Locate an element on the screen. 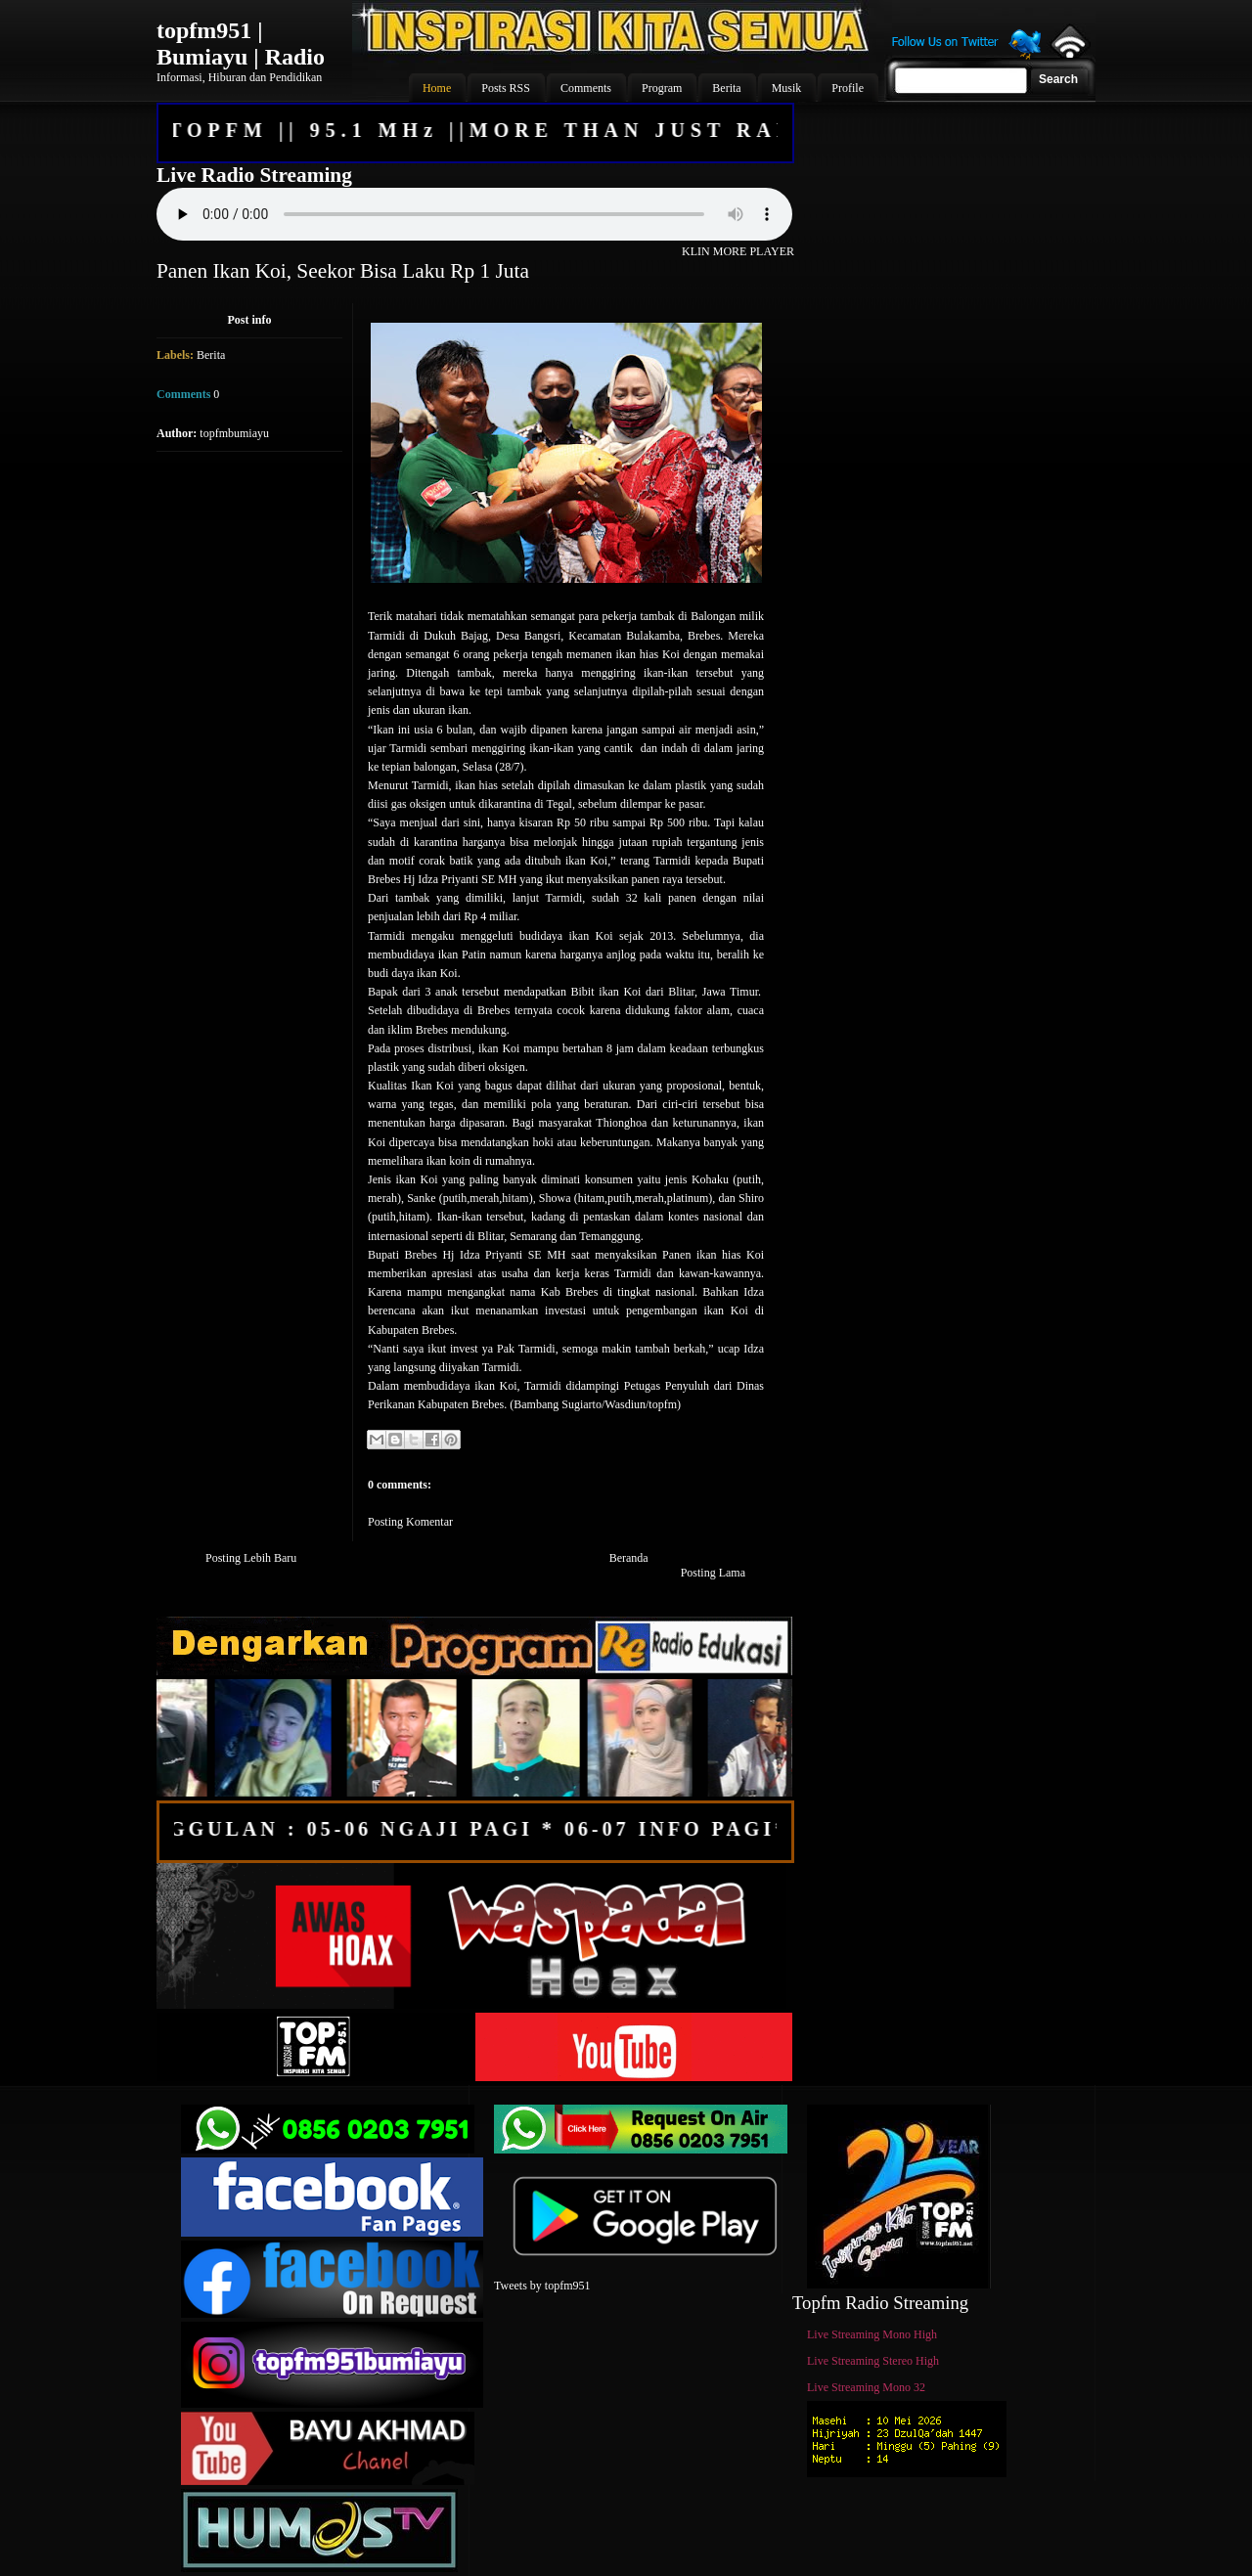 The image size is (1252, 2576). Posting Komentar is located at coordinates (410, 1522).